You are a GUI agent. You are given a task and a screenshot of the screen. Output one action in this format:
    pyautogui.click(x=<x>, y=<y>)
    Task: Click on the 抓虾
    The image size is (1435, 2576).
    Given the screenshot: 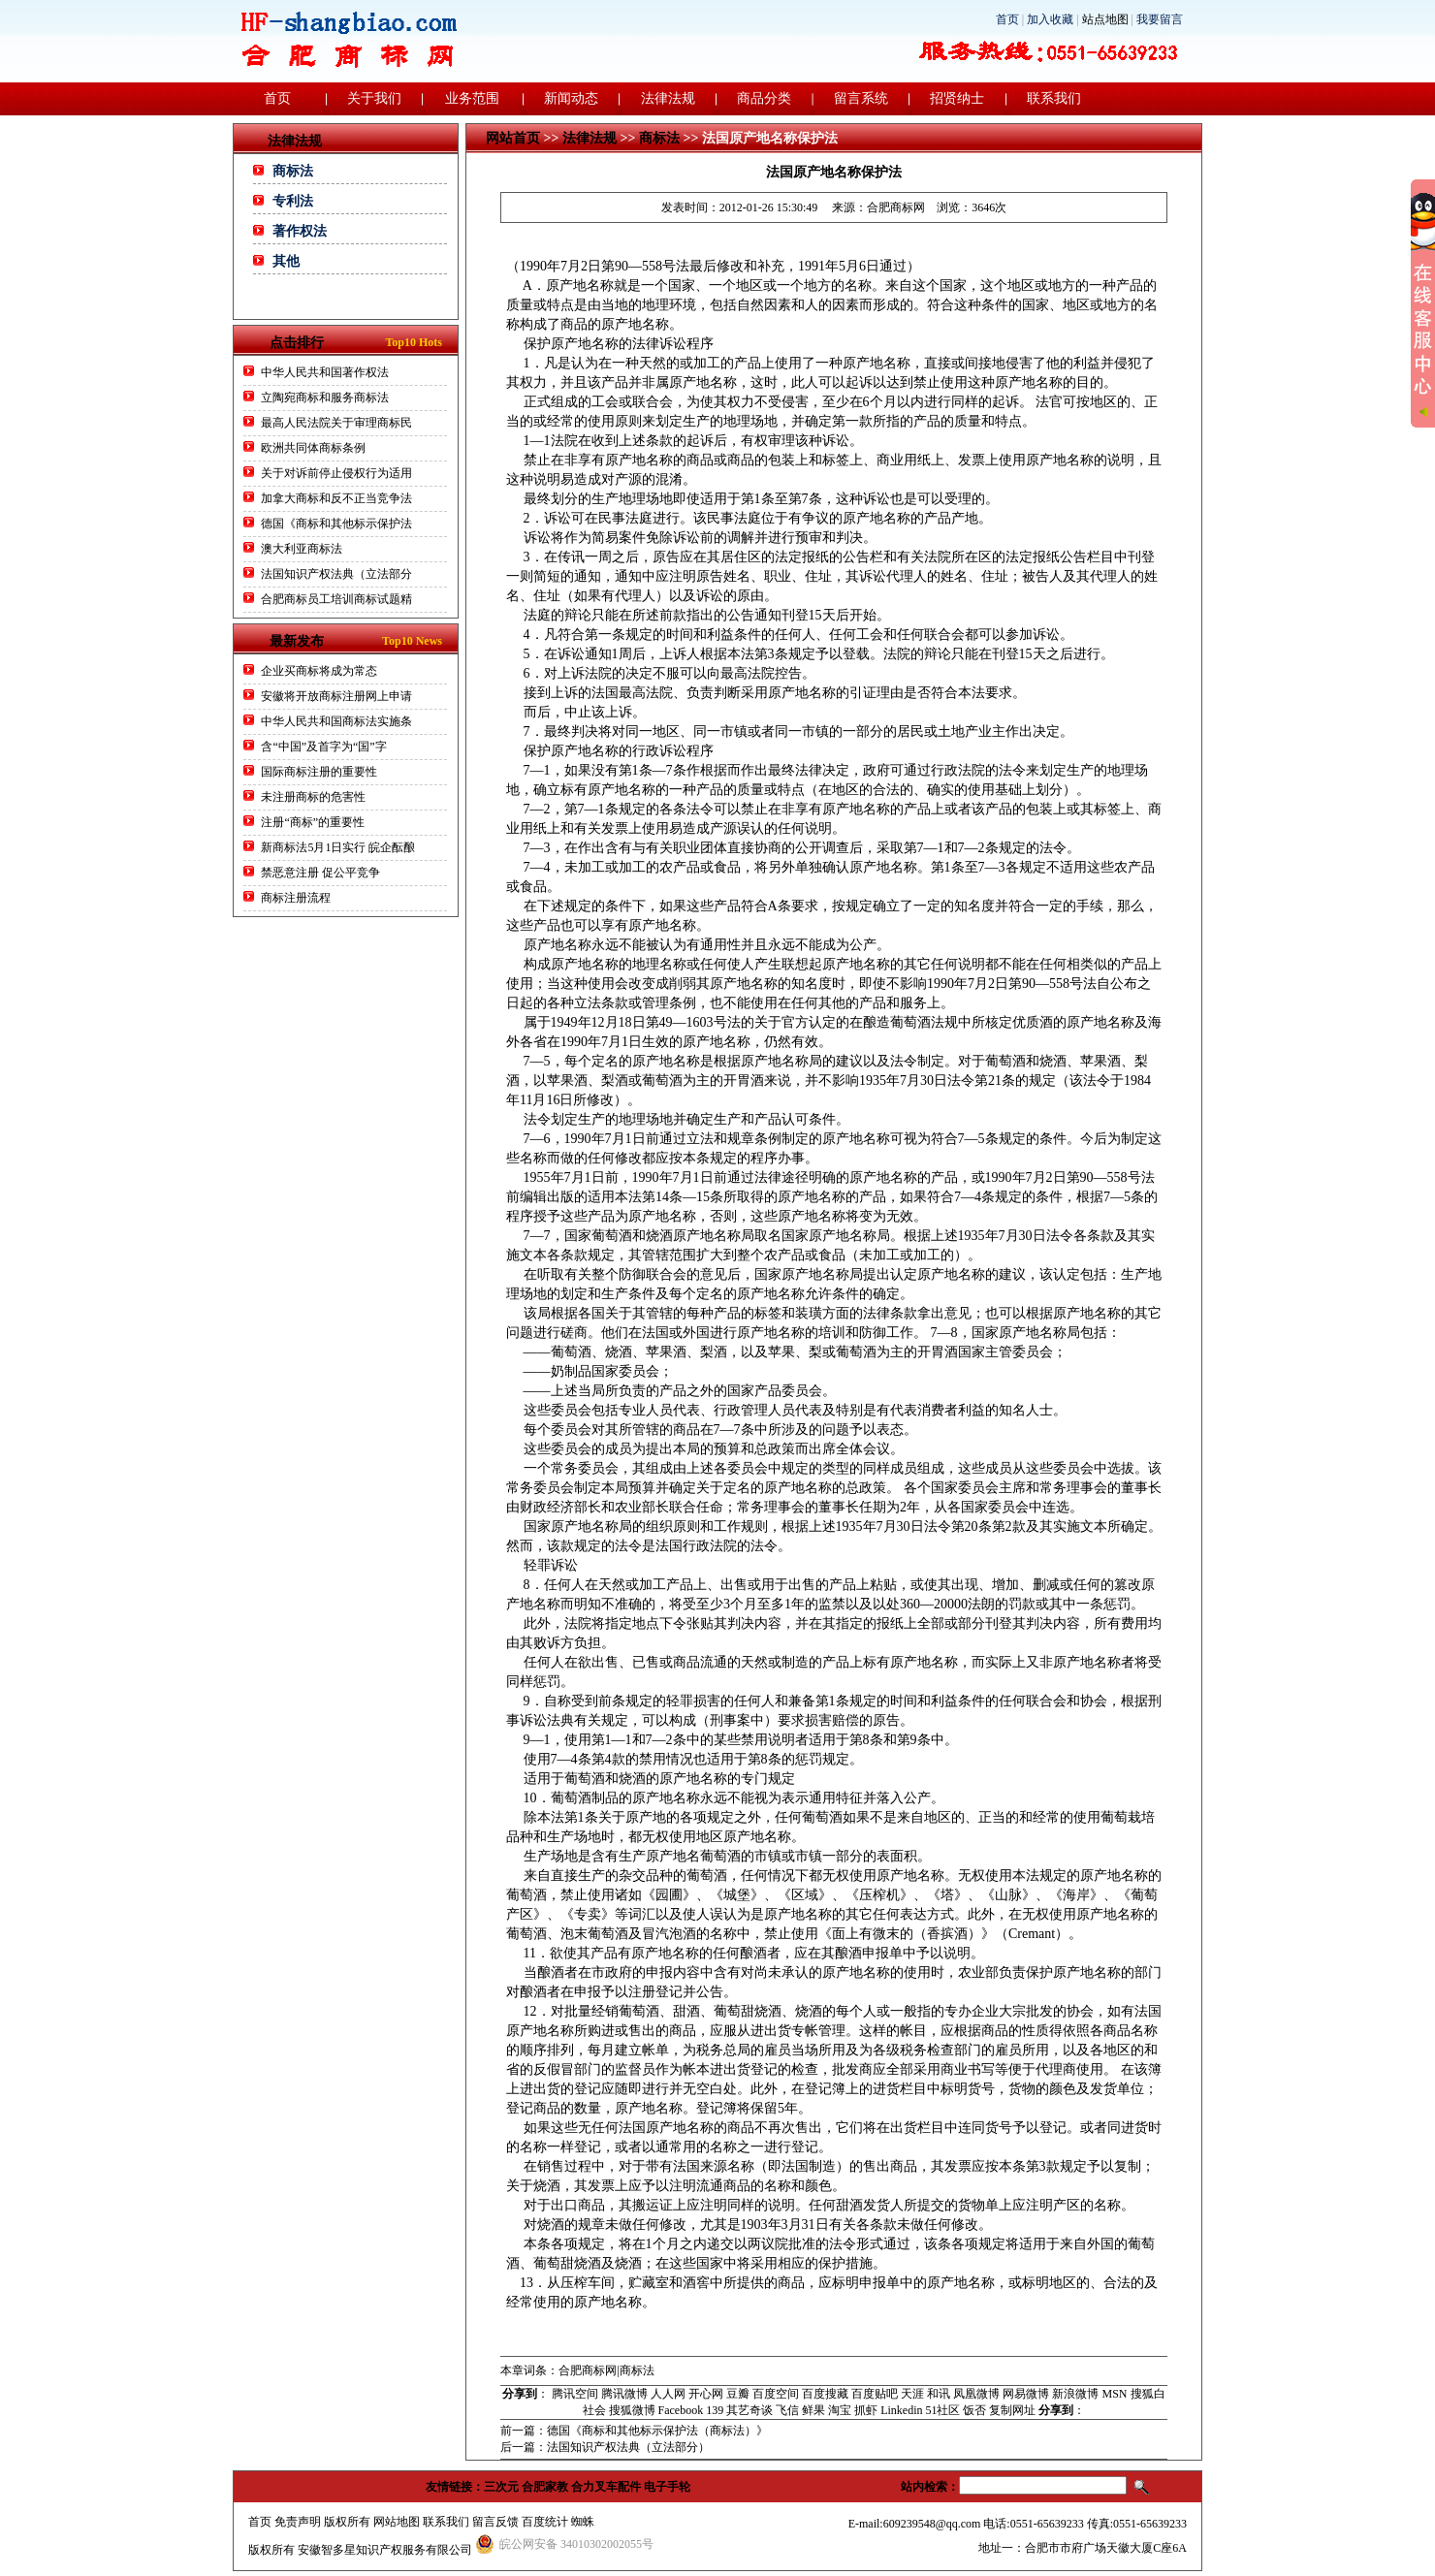 What is the action you would take?
    pyautogui.click(x=865, y=2410)
    